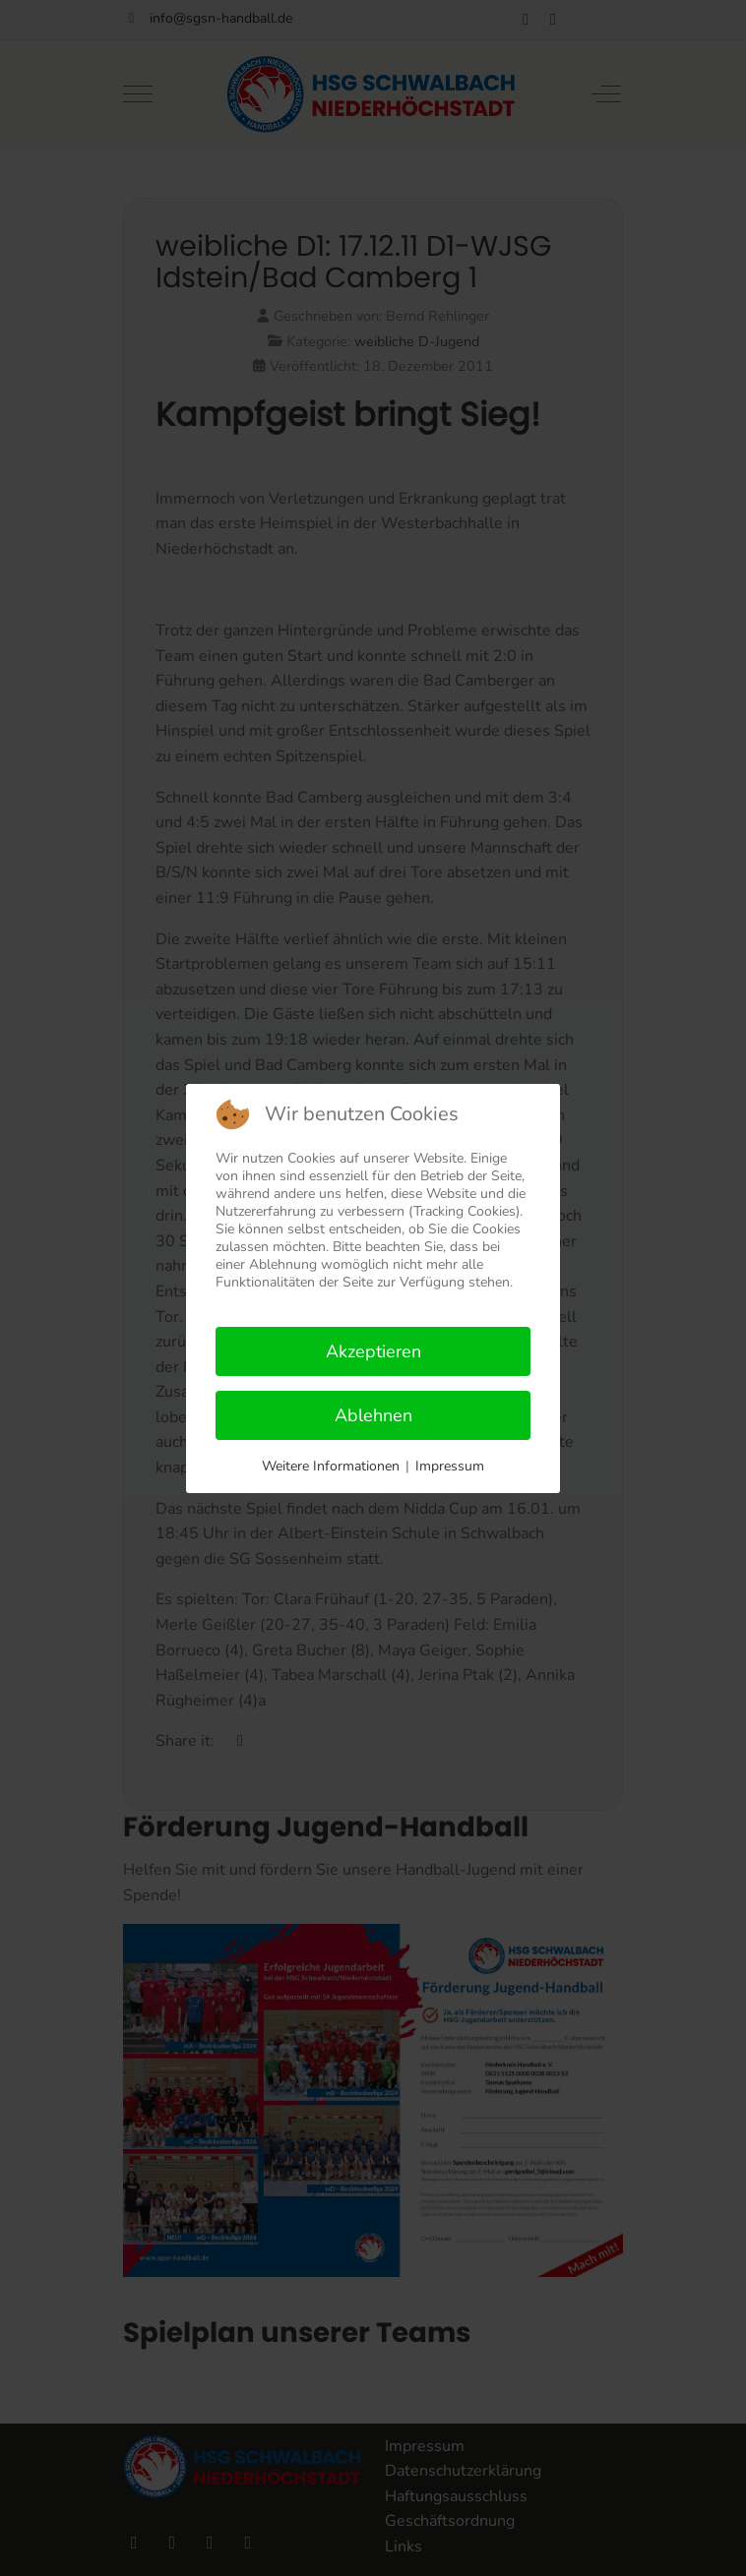 The height and width of the screenshot is (2576, 746). Describe the element at coordinates (373, 1415) in the screenshot. I see `Ablehnen` at that location.